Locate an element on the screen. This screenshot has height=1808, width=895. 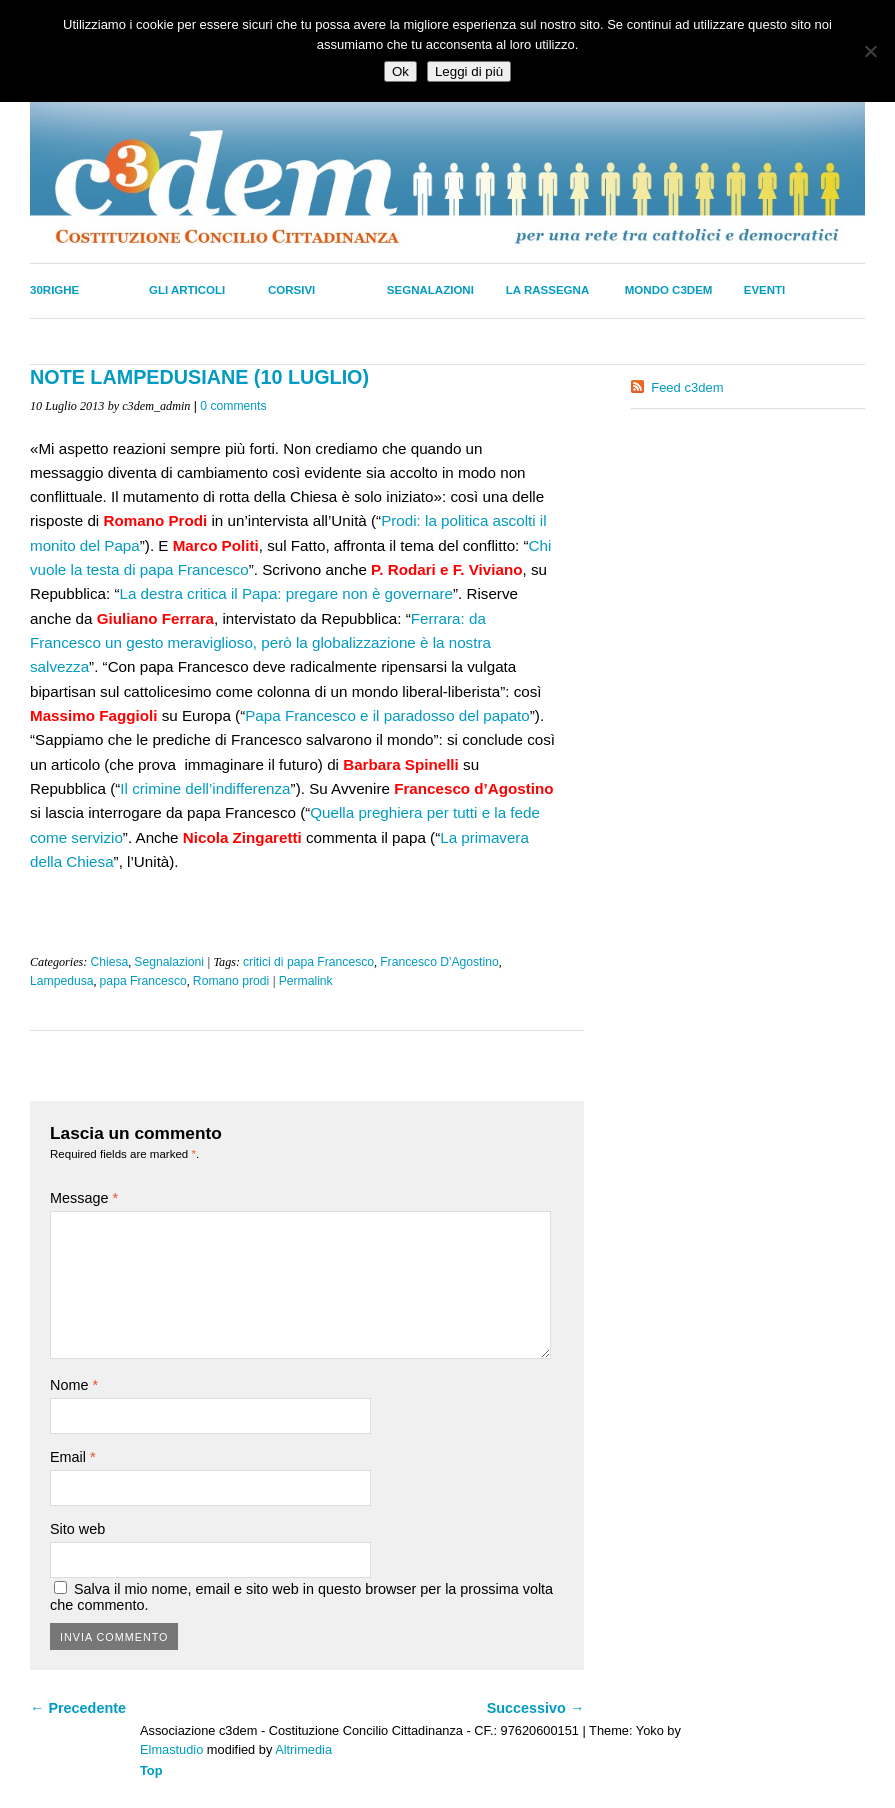
Ferrara: da Francesco un gesto meraviglioso, però la globalizzazione è la nostra salvezza is located at coordinates (260, 643).